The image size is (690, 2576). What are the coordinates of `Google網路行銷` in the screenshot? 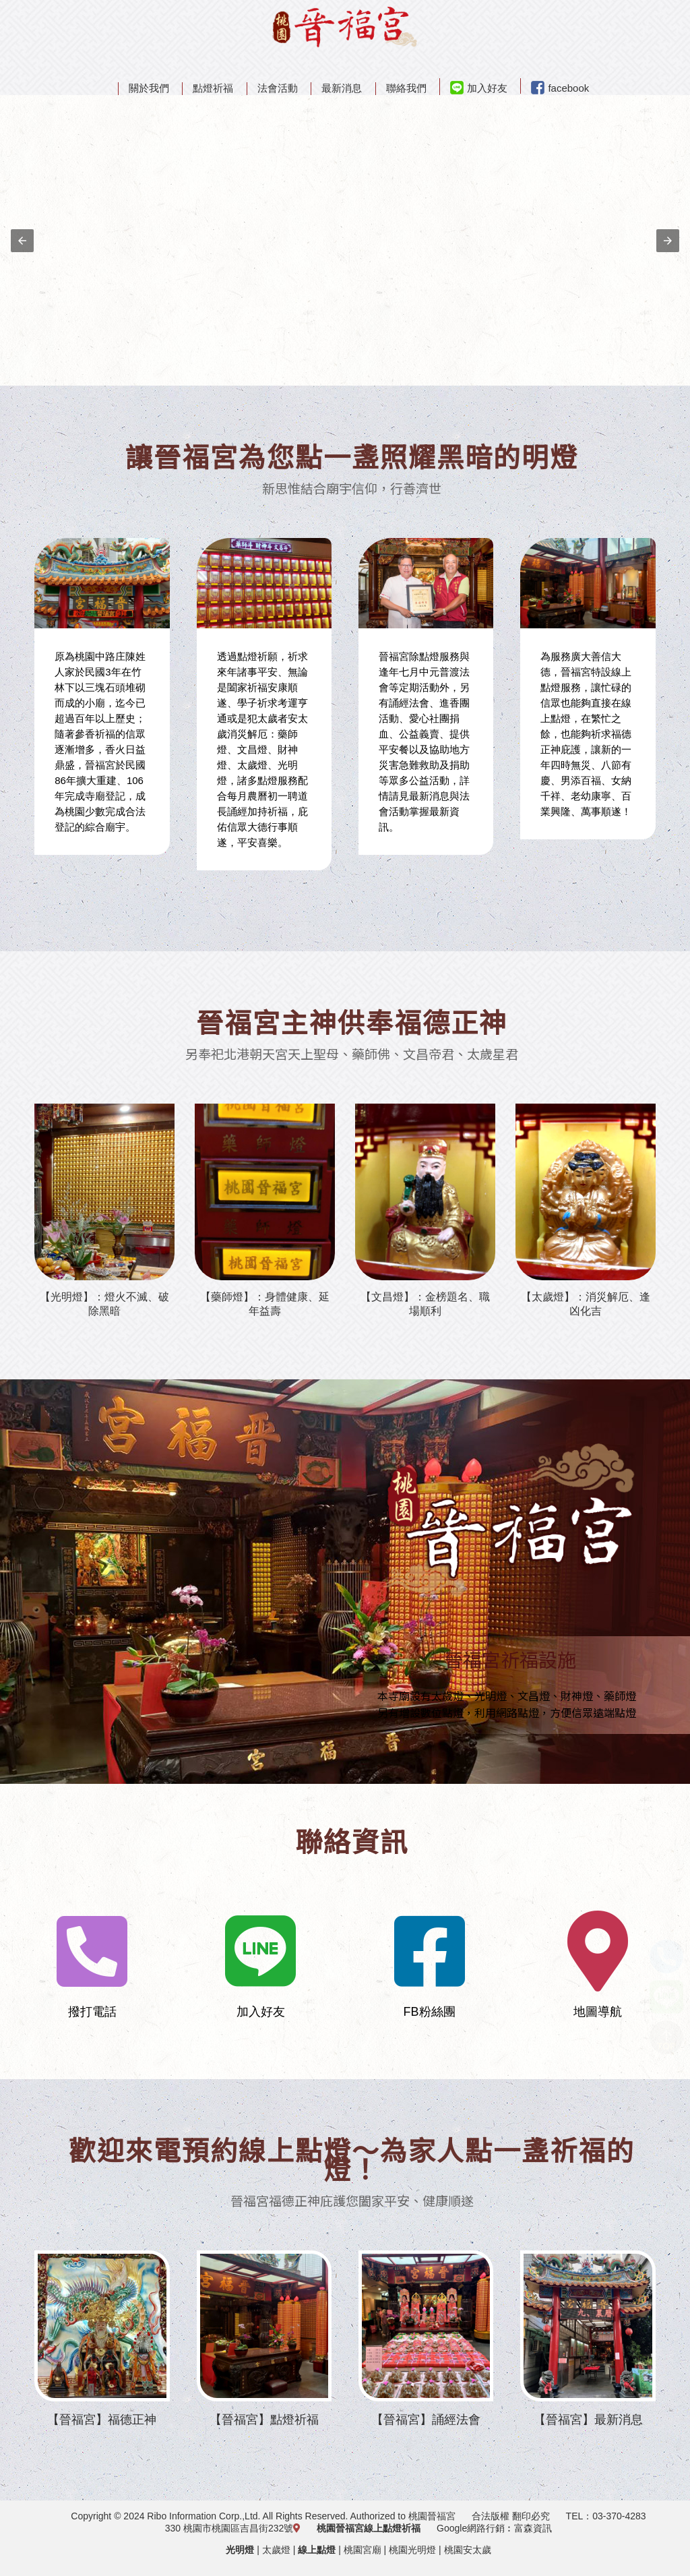 It's located at (471, 2528).